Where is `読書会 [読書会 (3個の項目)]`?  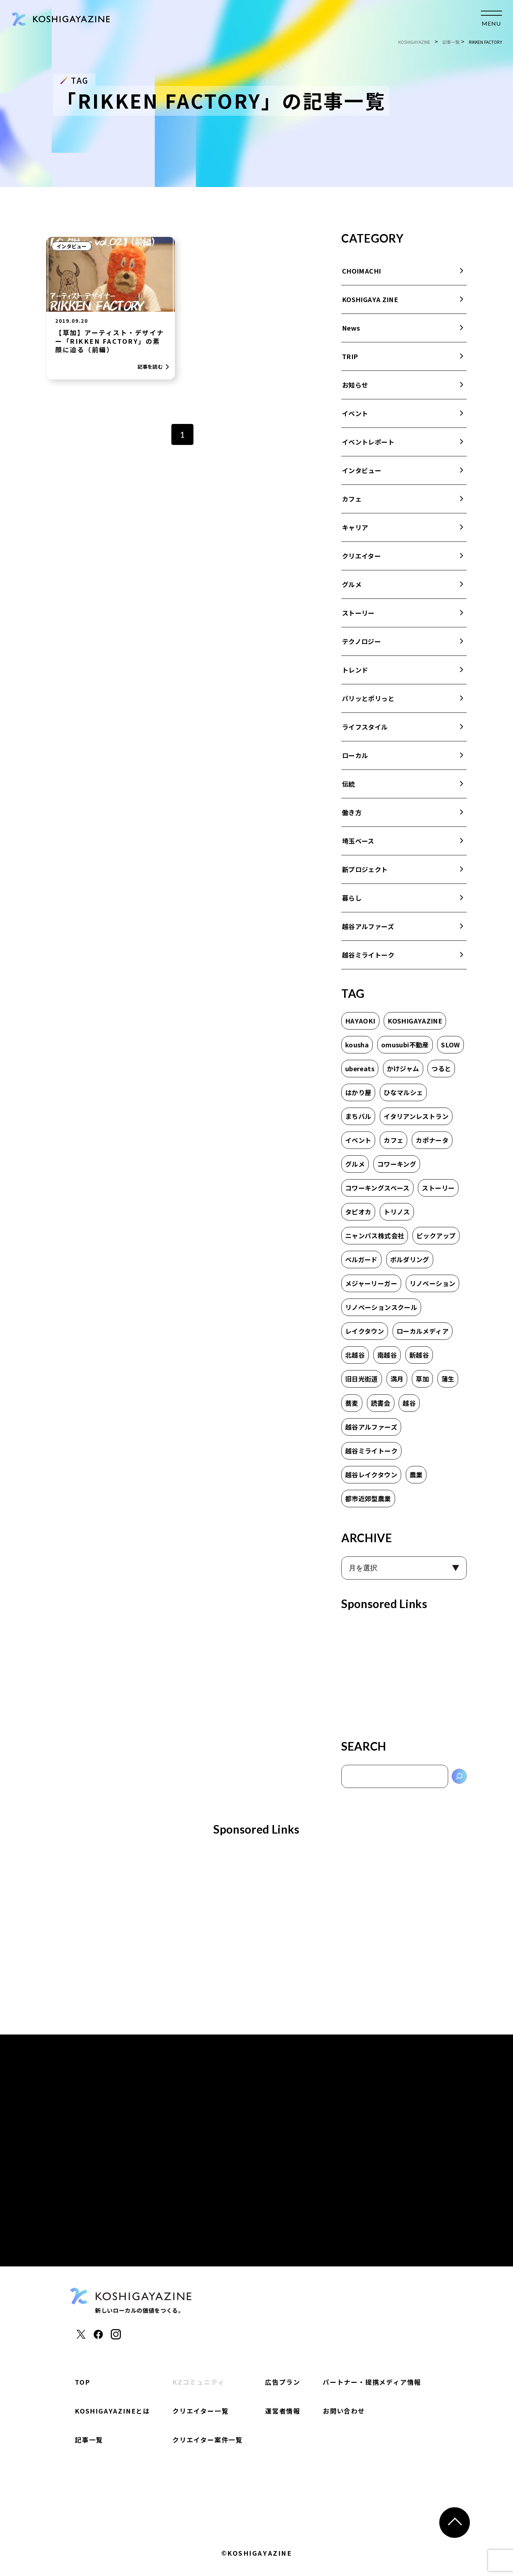 読書会 [読書会 (3個の項目)] is located at coordinates (380, 1403).